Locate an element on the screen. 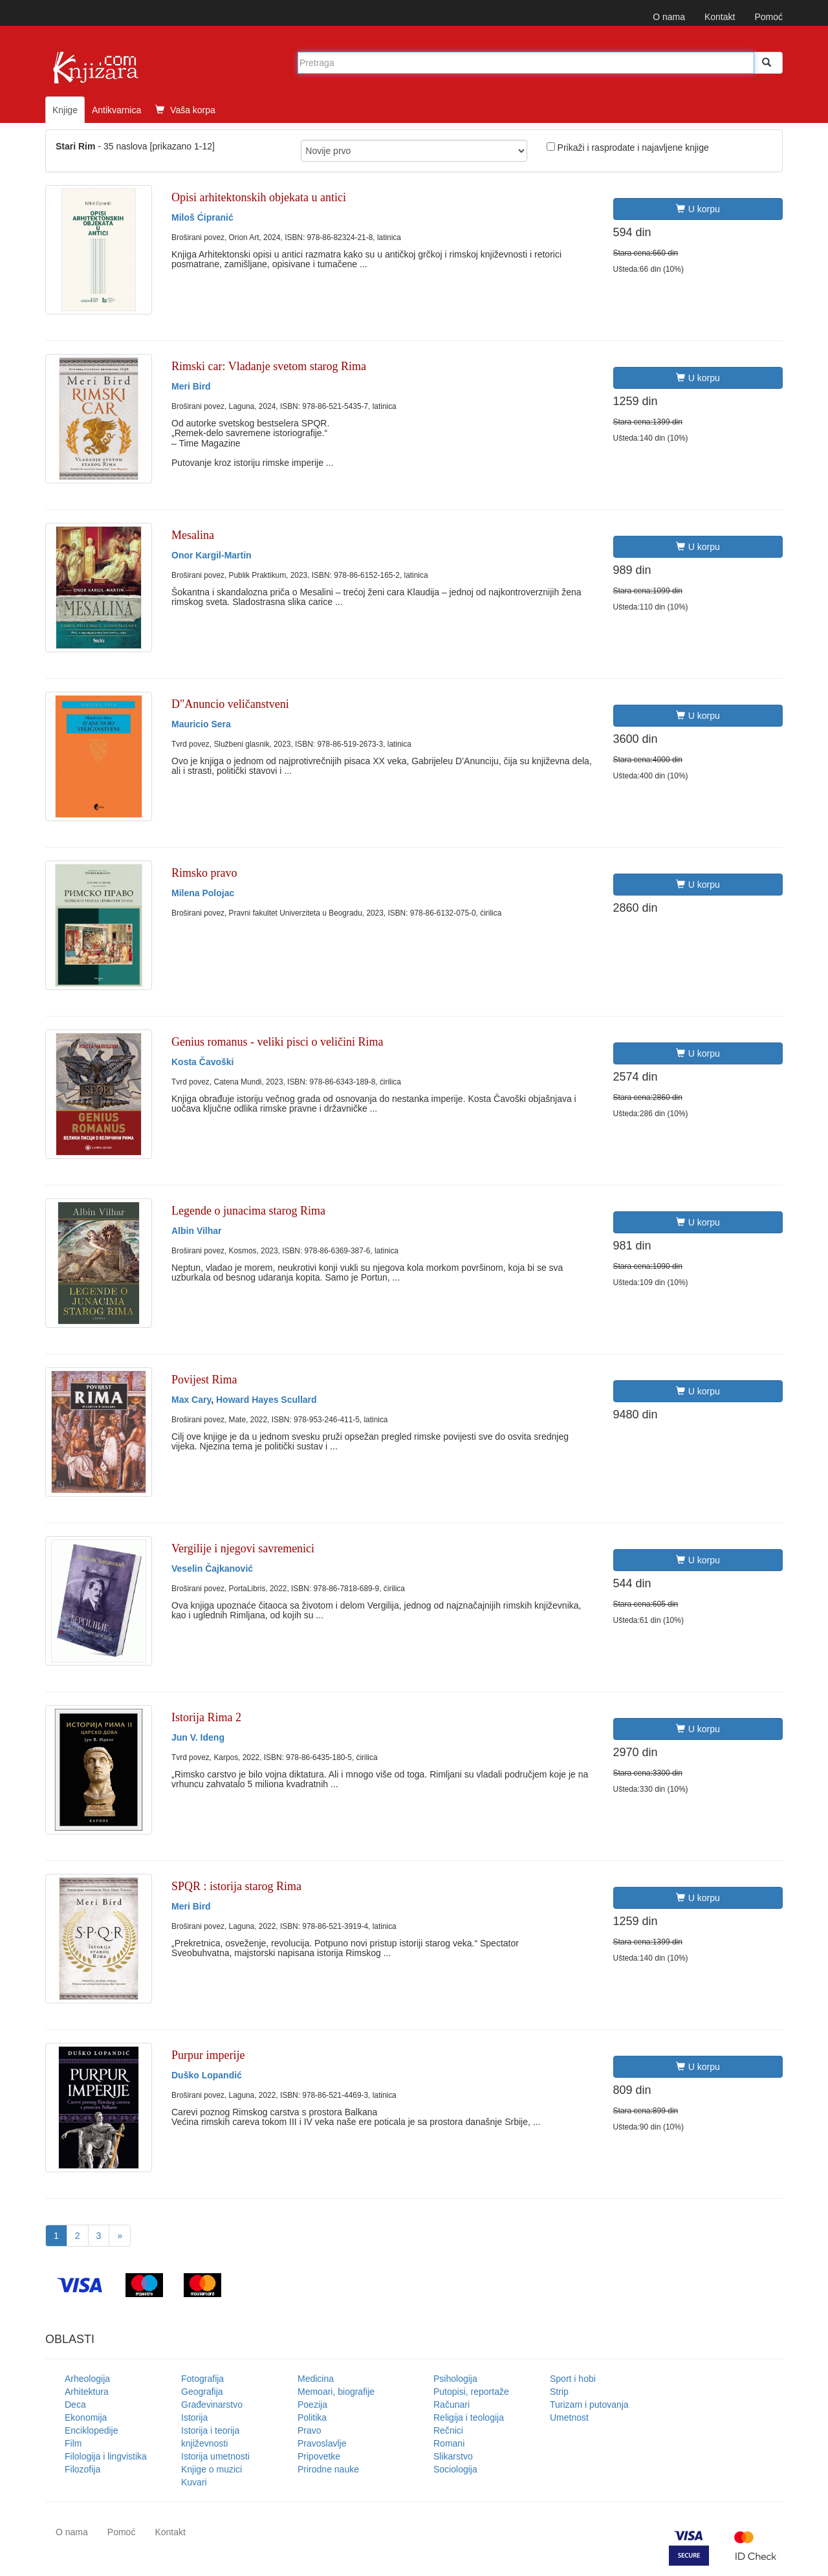  Kontakt is located at coordinates (719, 17).